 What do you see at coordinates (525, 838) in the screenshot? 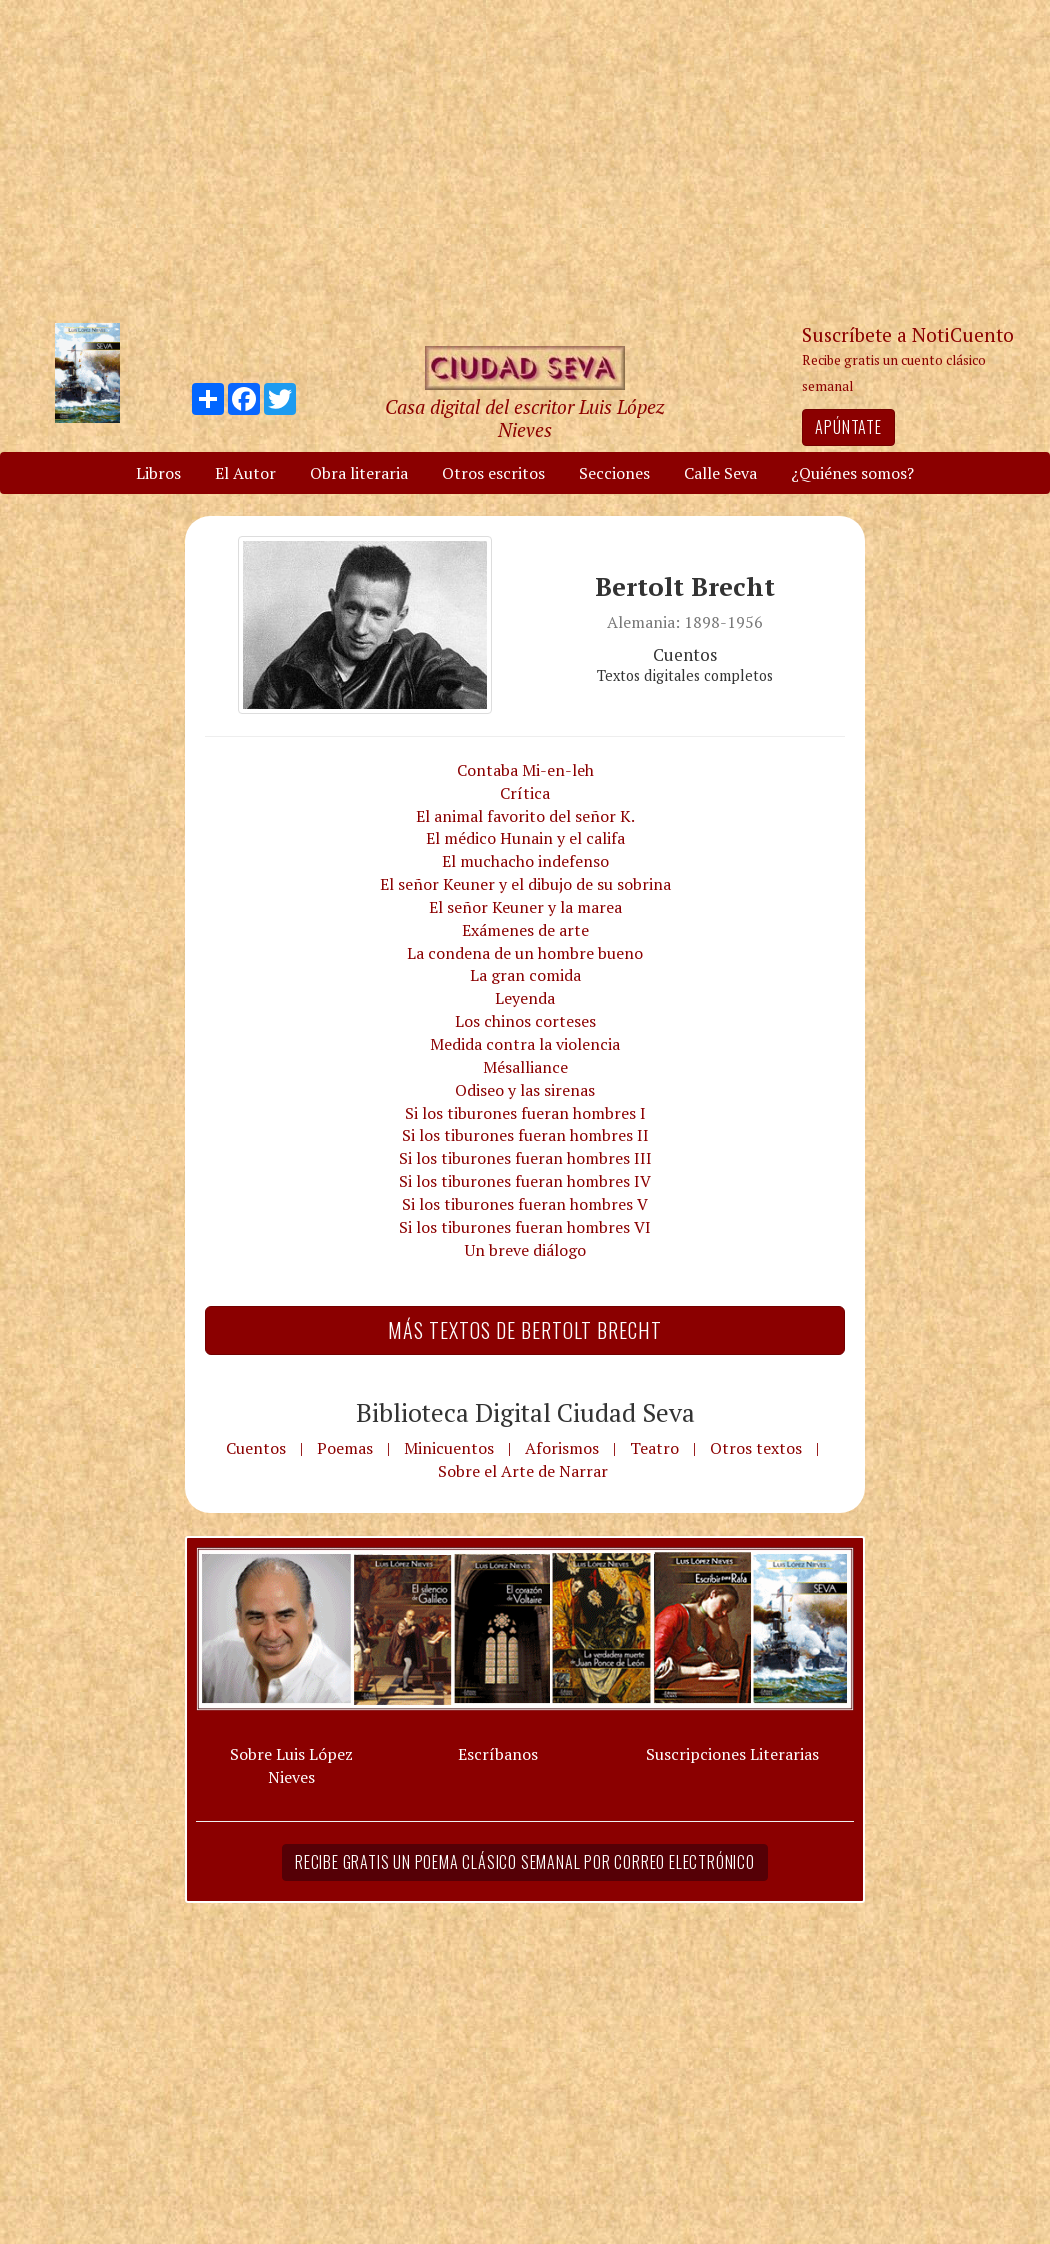
I see `El médico Hunain y el califa` at bounding box center [525, 838].